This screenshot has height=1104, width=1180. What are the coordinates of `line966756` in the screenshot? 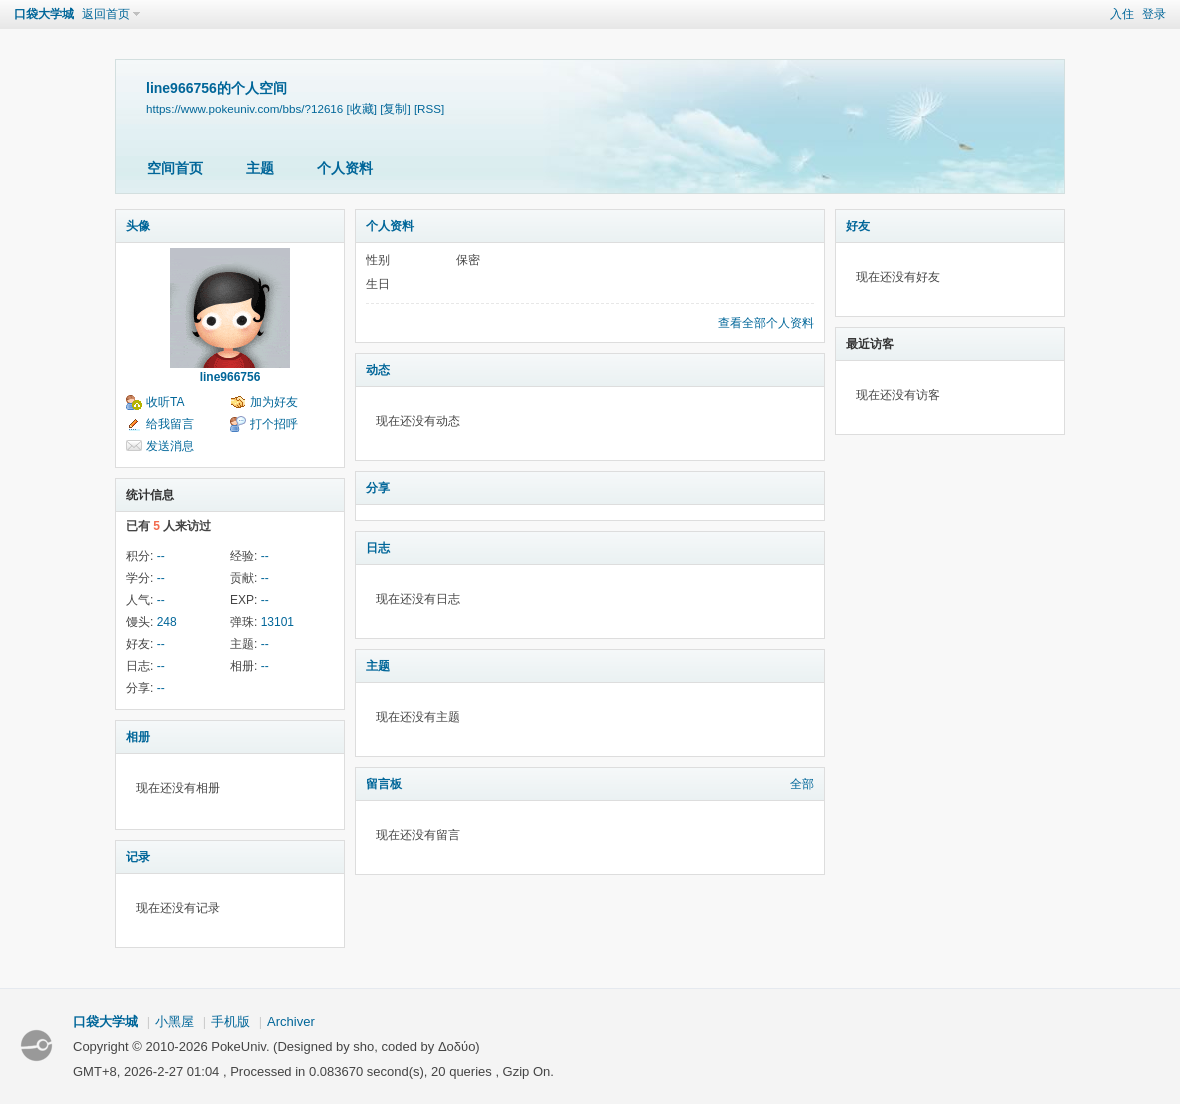 It's located at (230, 377).